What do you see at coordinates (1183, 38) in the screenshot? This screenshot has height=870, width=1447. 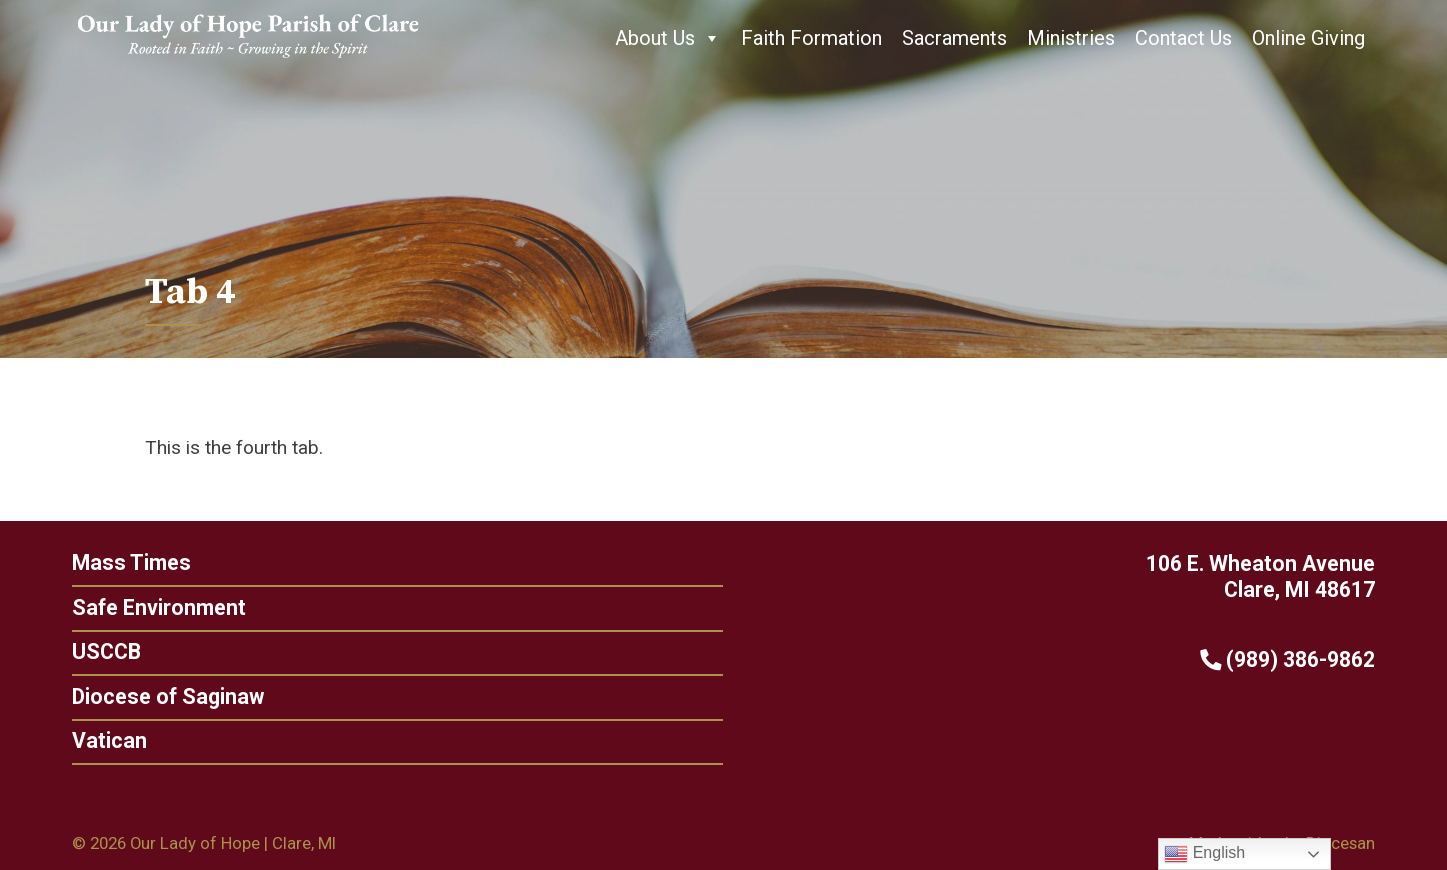 I see `Contact Us` at bounding box center [1183, 38].